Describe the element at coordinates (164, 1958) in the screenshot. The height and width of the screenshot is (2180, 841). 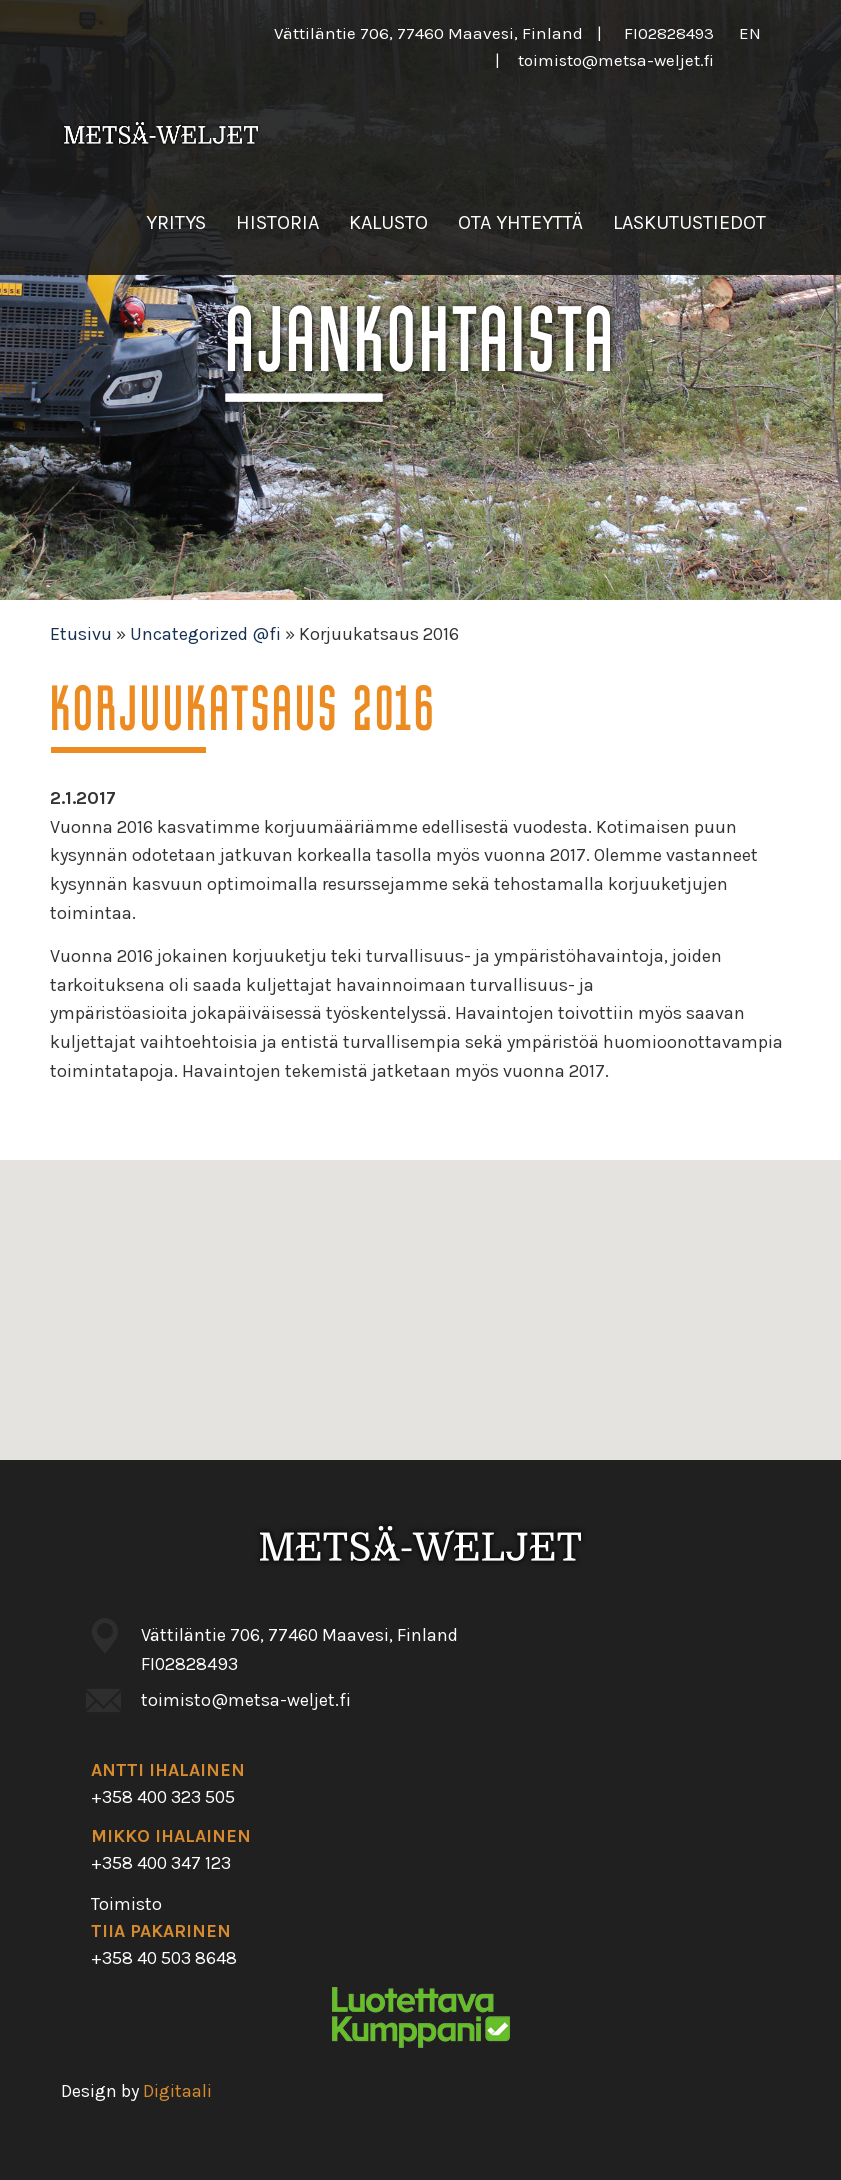
I see `+358 40 503 8648` at that location.